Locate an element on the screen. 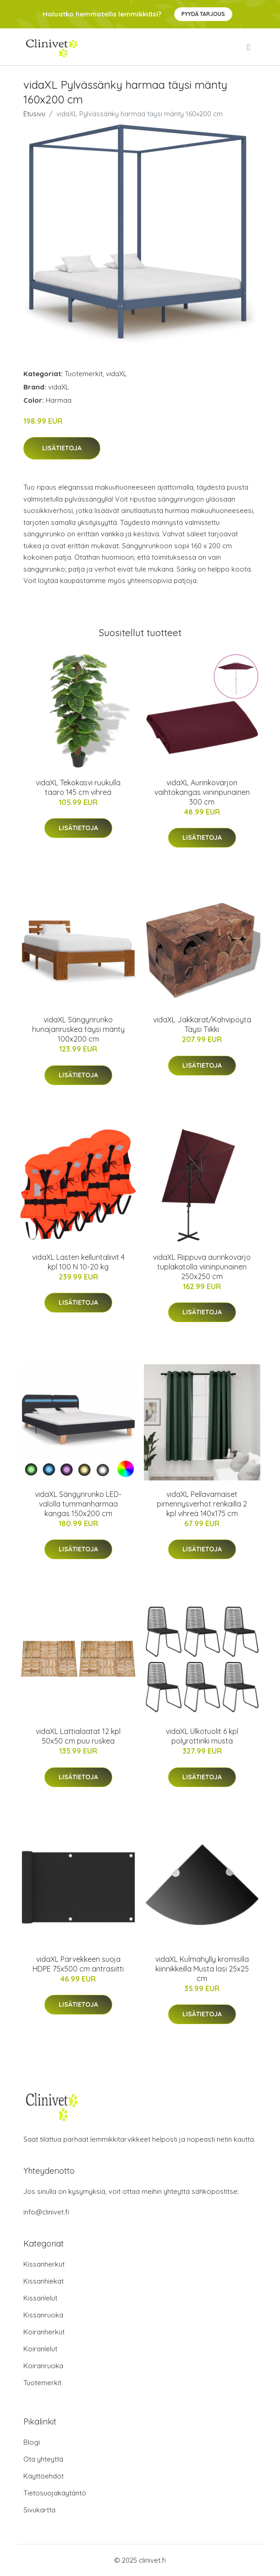  Koiranruoka is located at coordinates (43, 2365).